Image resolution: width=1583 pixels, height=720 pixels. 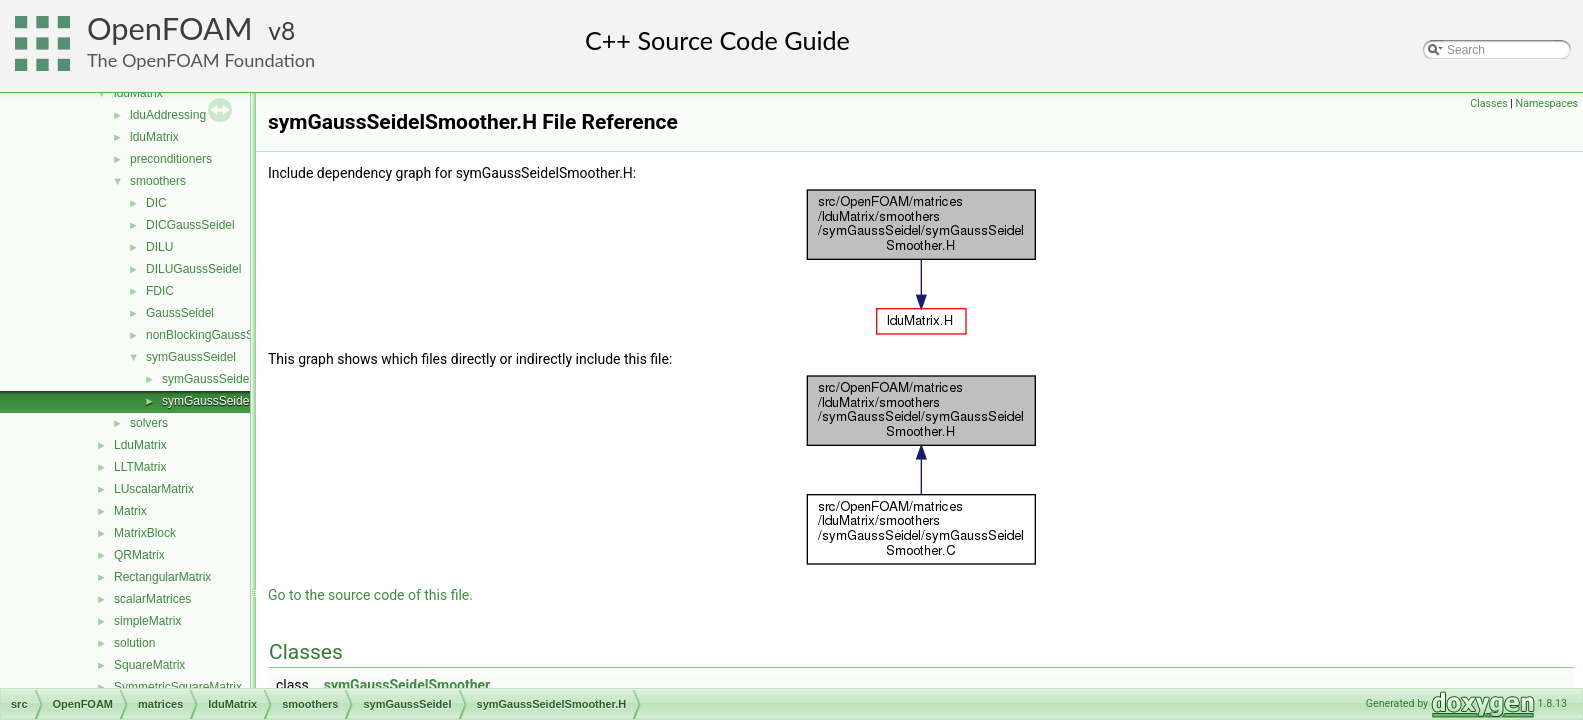 What do you see at coordinates (170, 28) in the screenshot?
I see `OpenFOAM` at bounding box center [170, 28].